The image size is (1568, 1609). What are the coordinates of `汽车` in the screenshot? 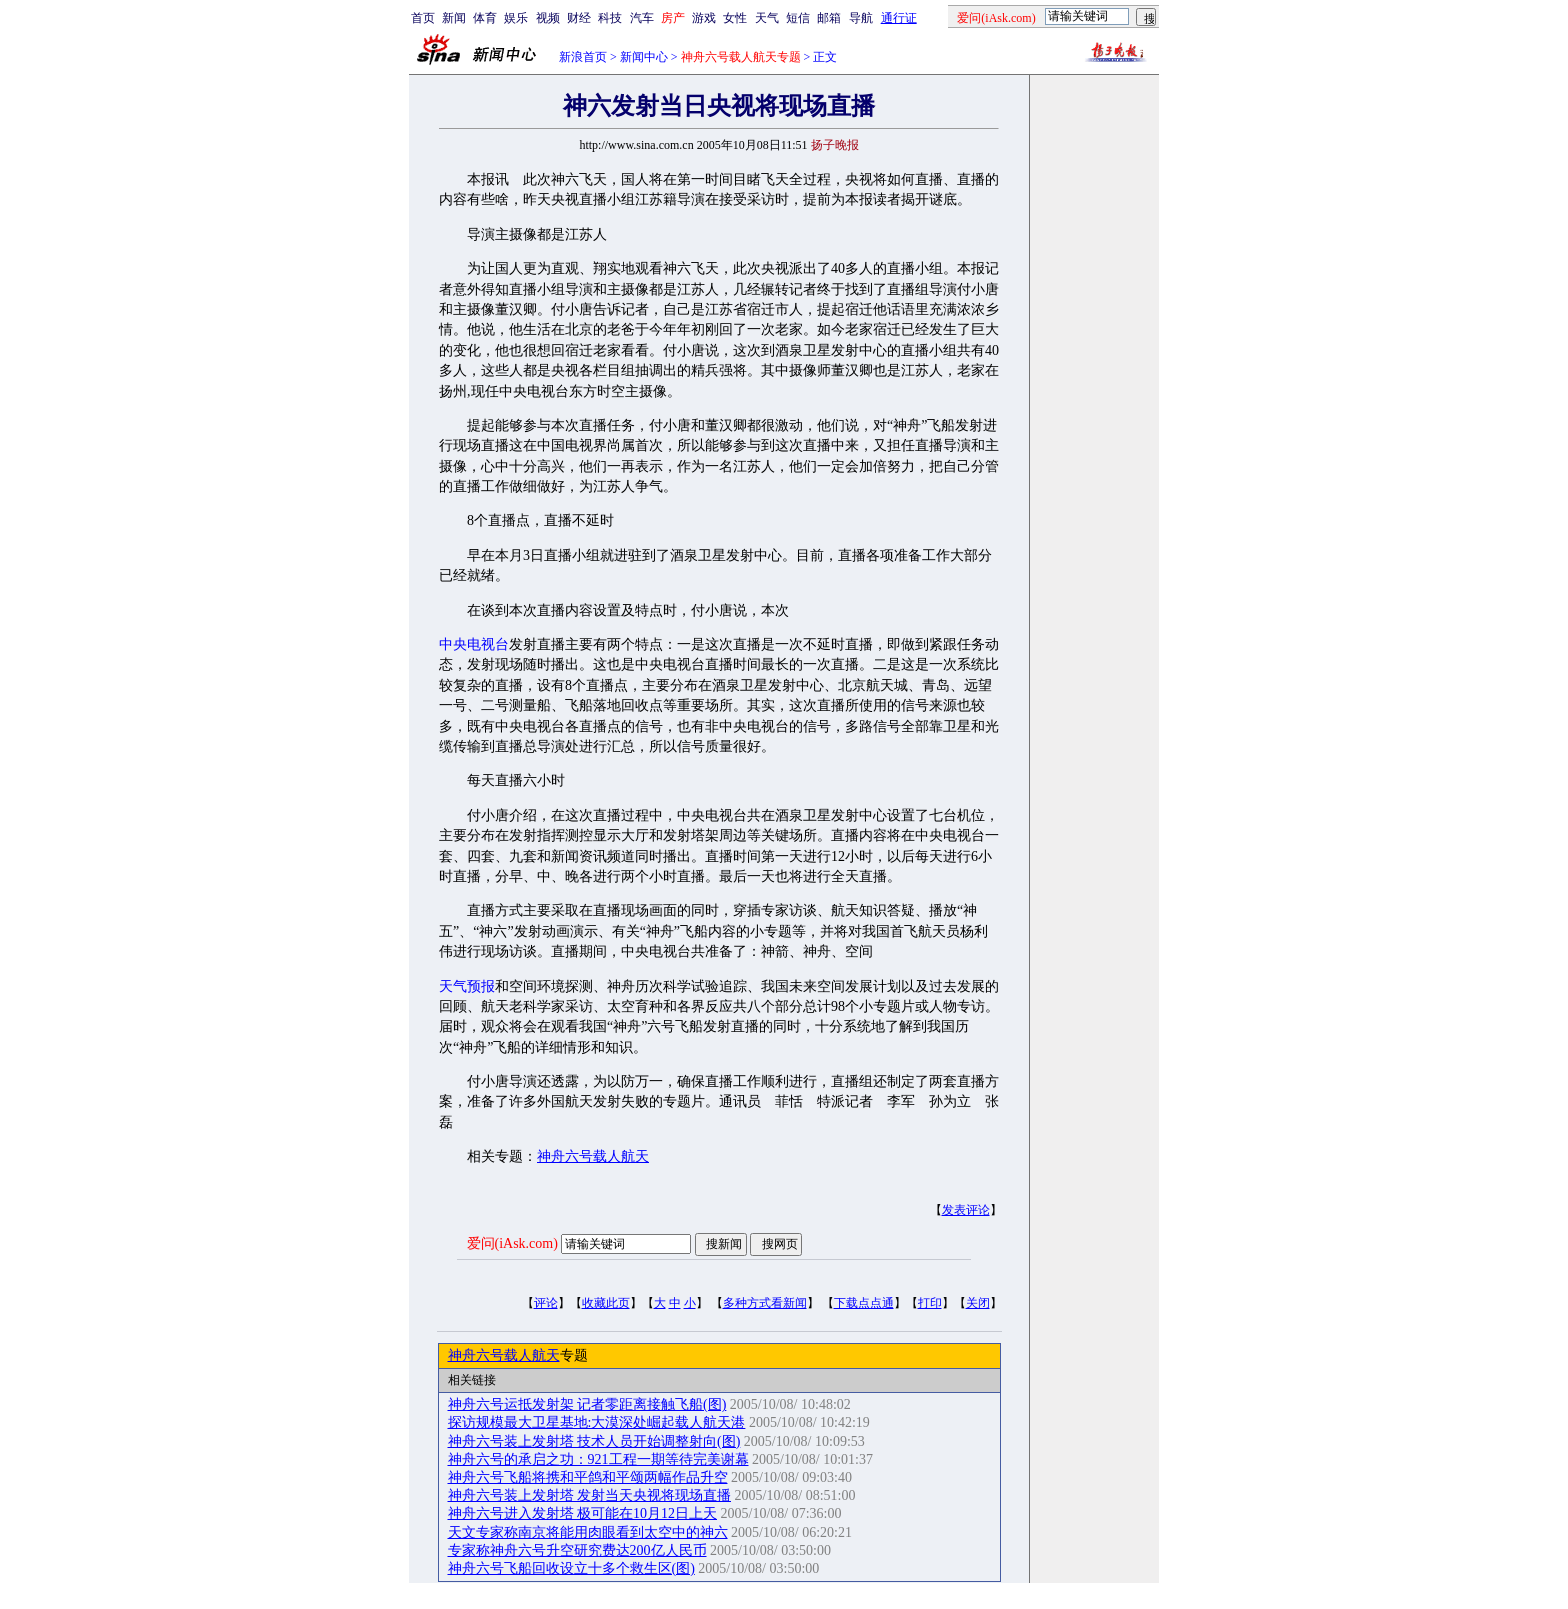 It's located at (642, 18).